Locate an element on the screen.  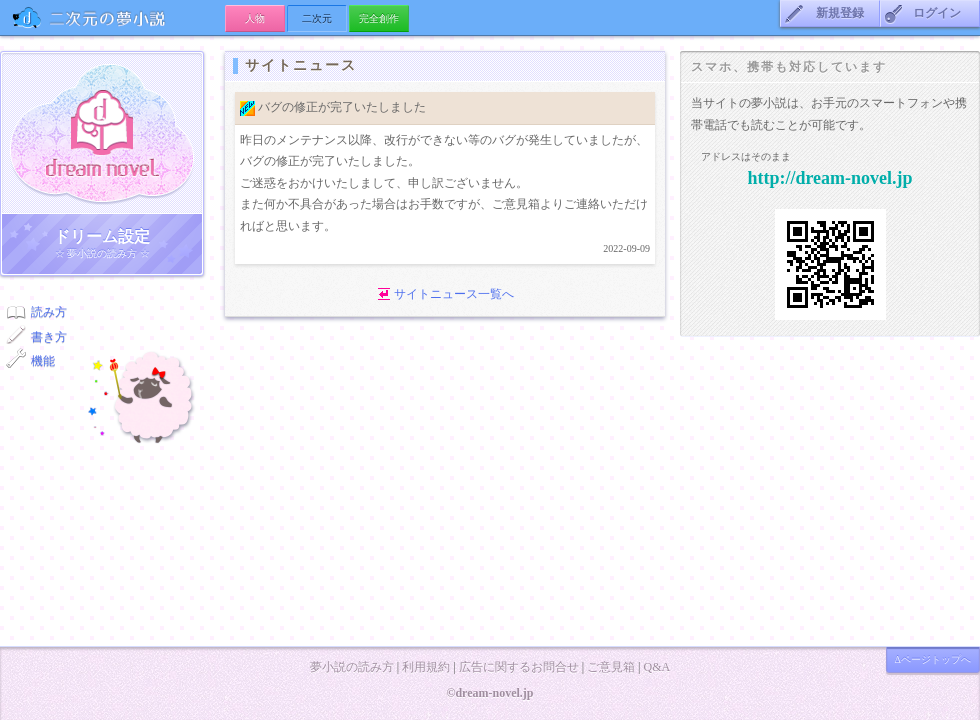
ご意見箱 is located at coordinates (611, 667).